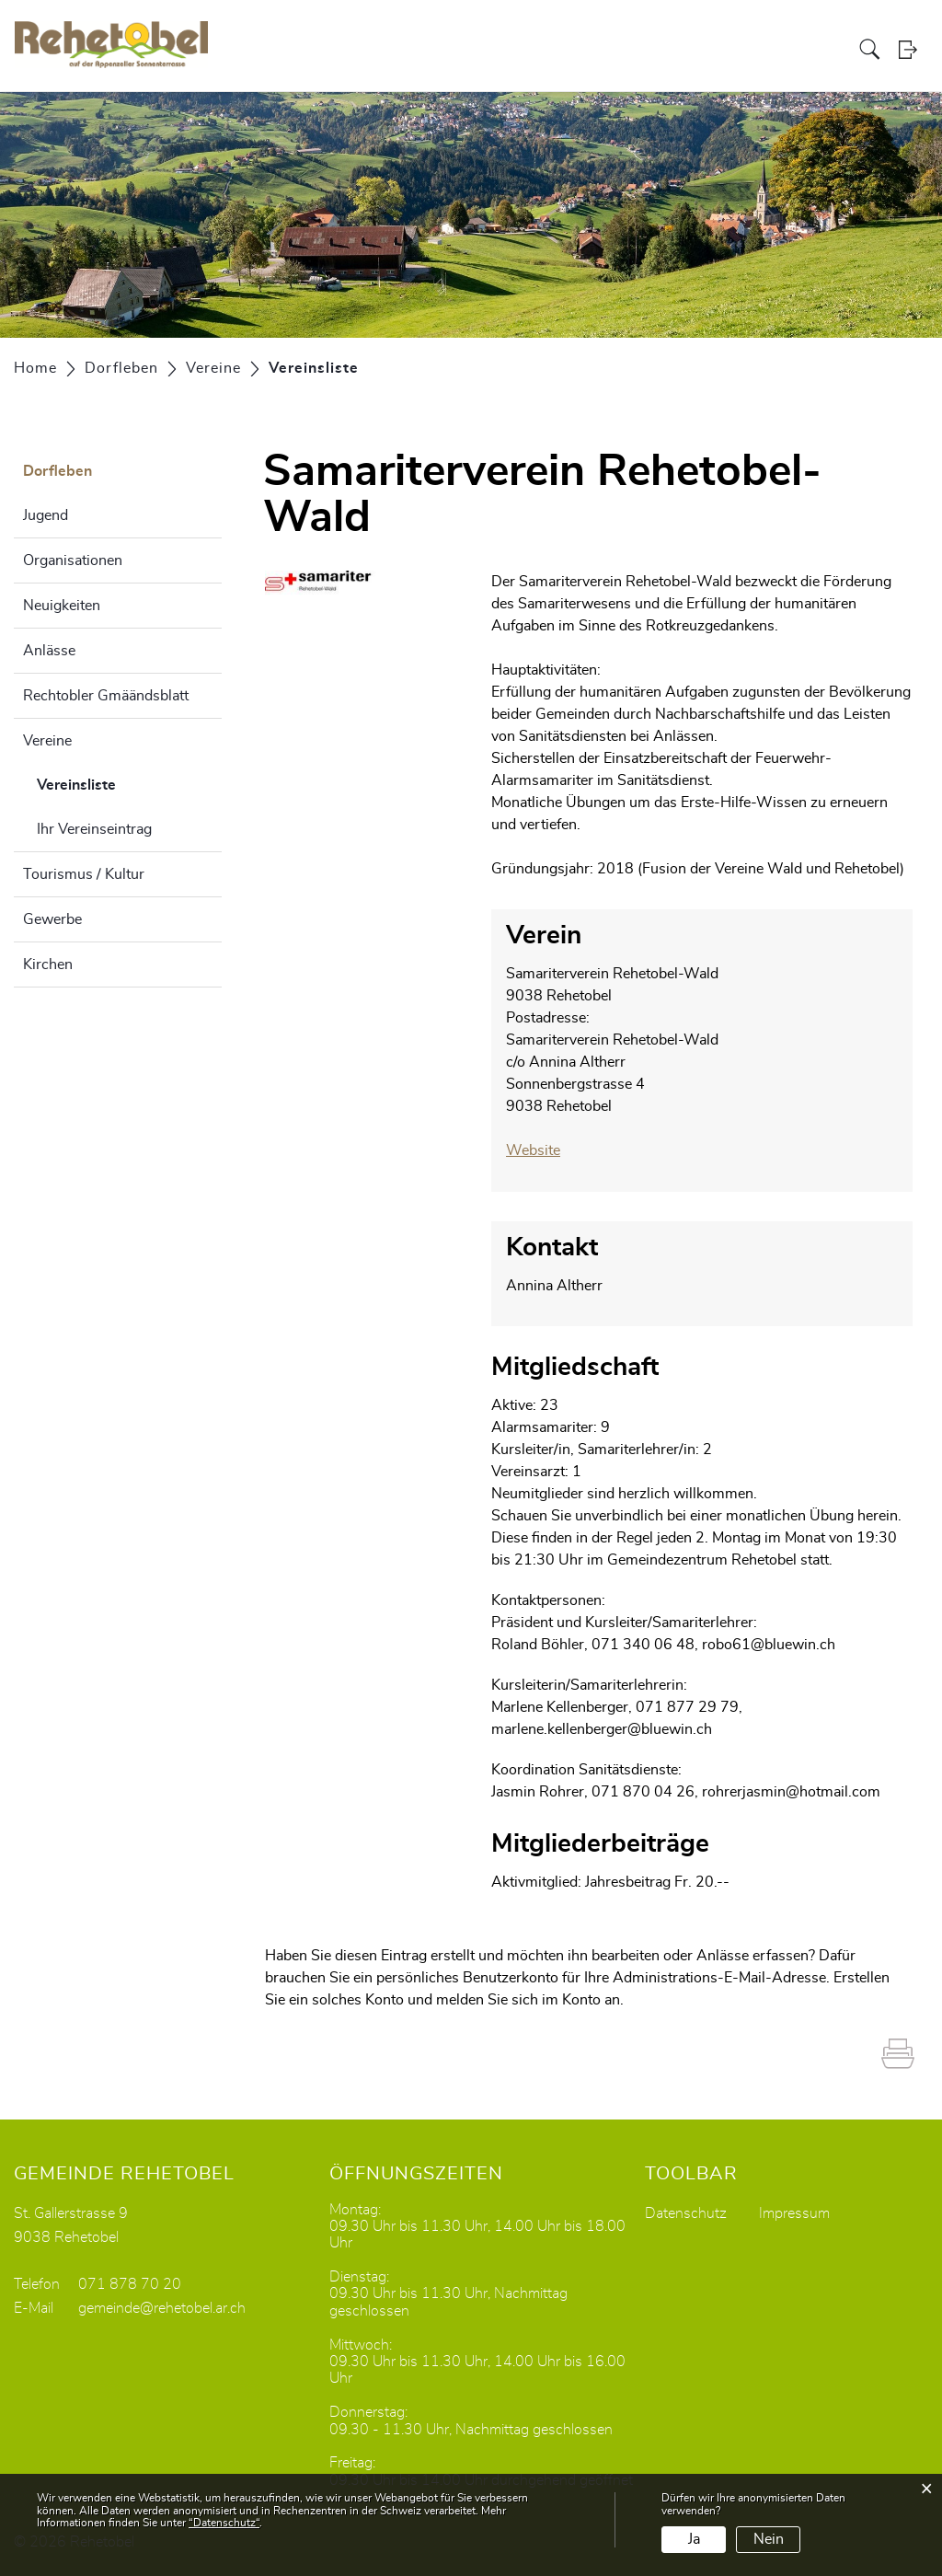 Image resolution: width=942 pixels, height=2576 pixels. I want to click on Impressum, so click(794, 2212).